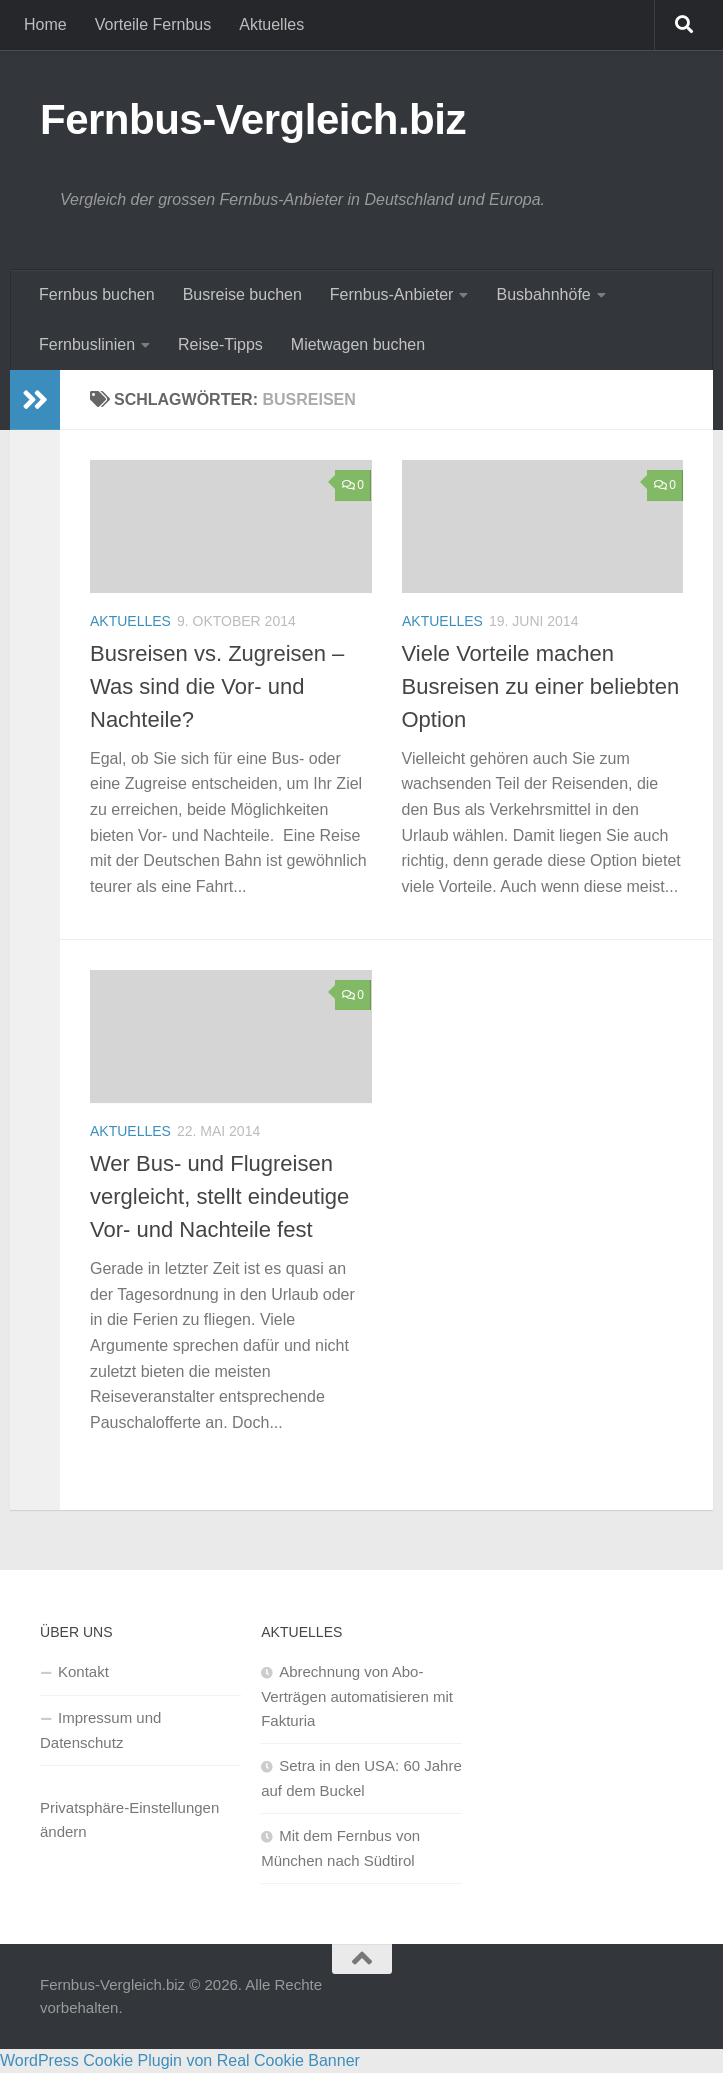  Describe the element at coordinates (220, 344) in the screenshot. I see `Reise-Tipps` at that location.